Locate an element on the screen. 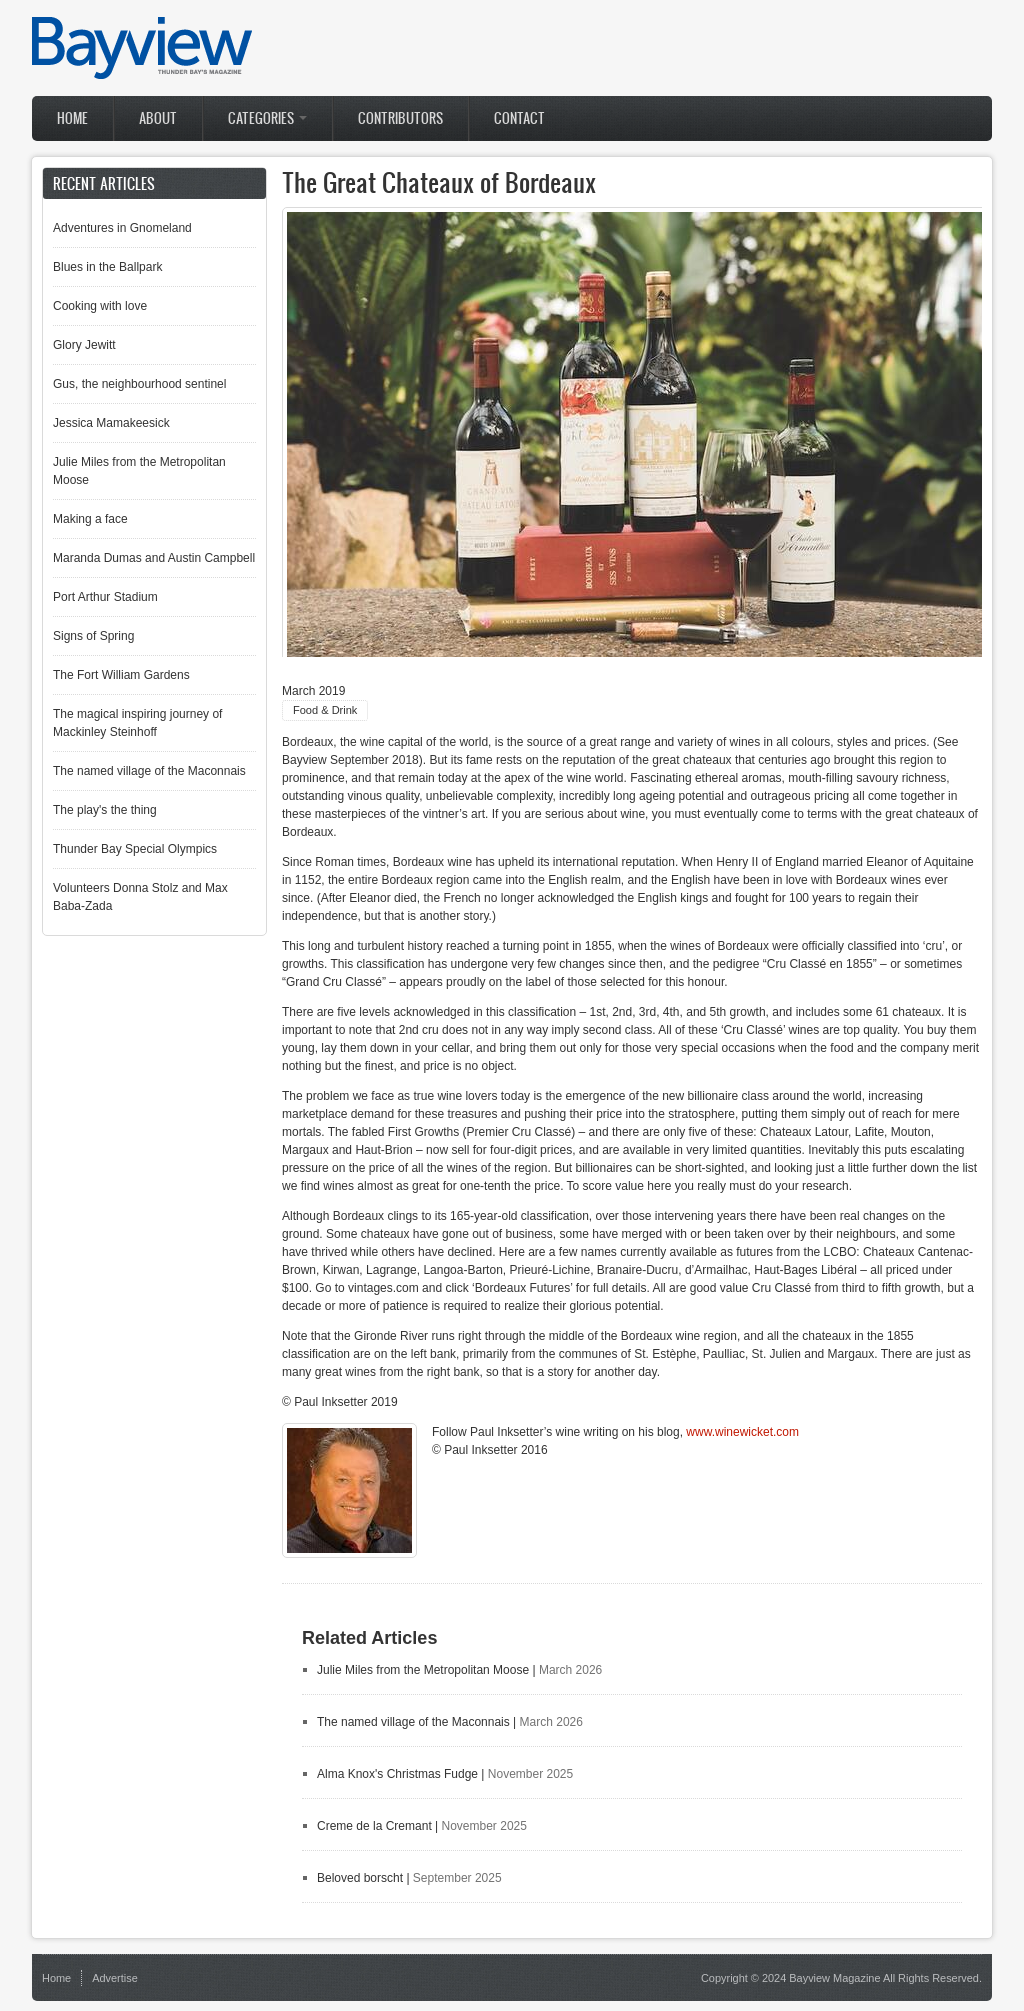 The image size is (1024, 2011). Creme de la Cremant is located at coordinates (374, 1826).